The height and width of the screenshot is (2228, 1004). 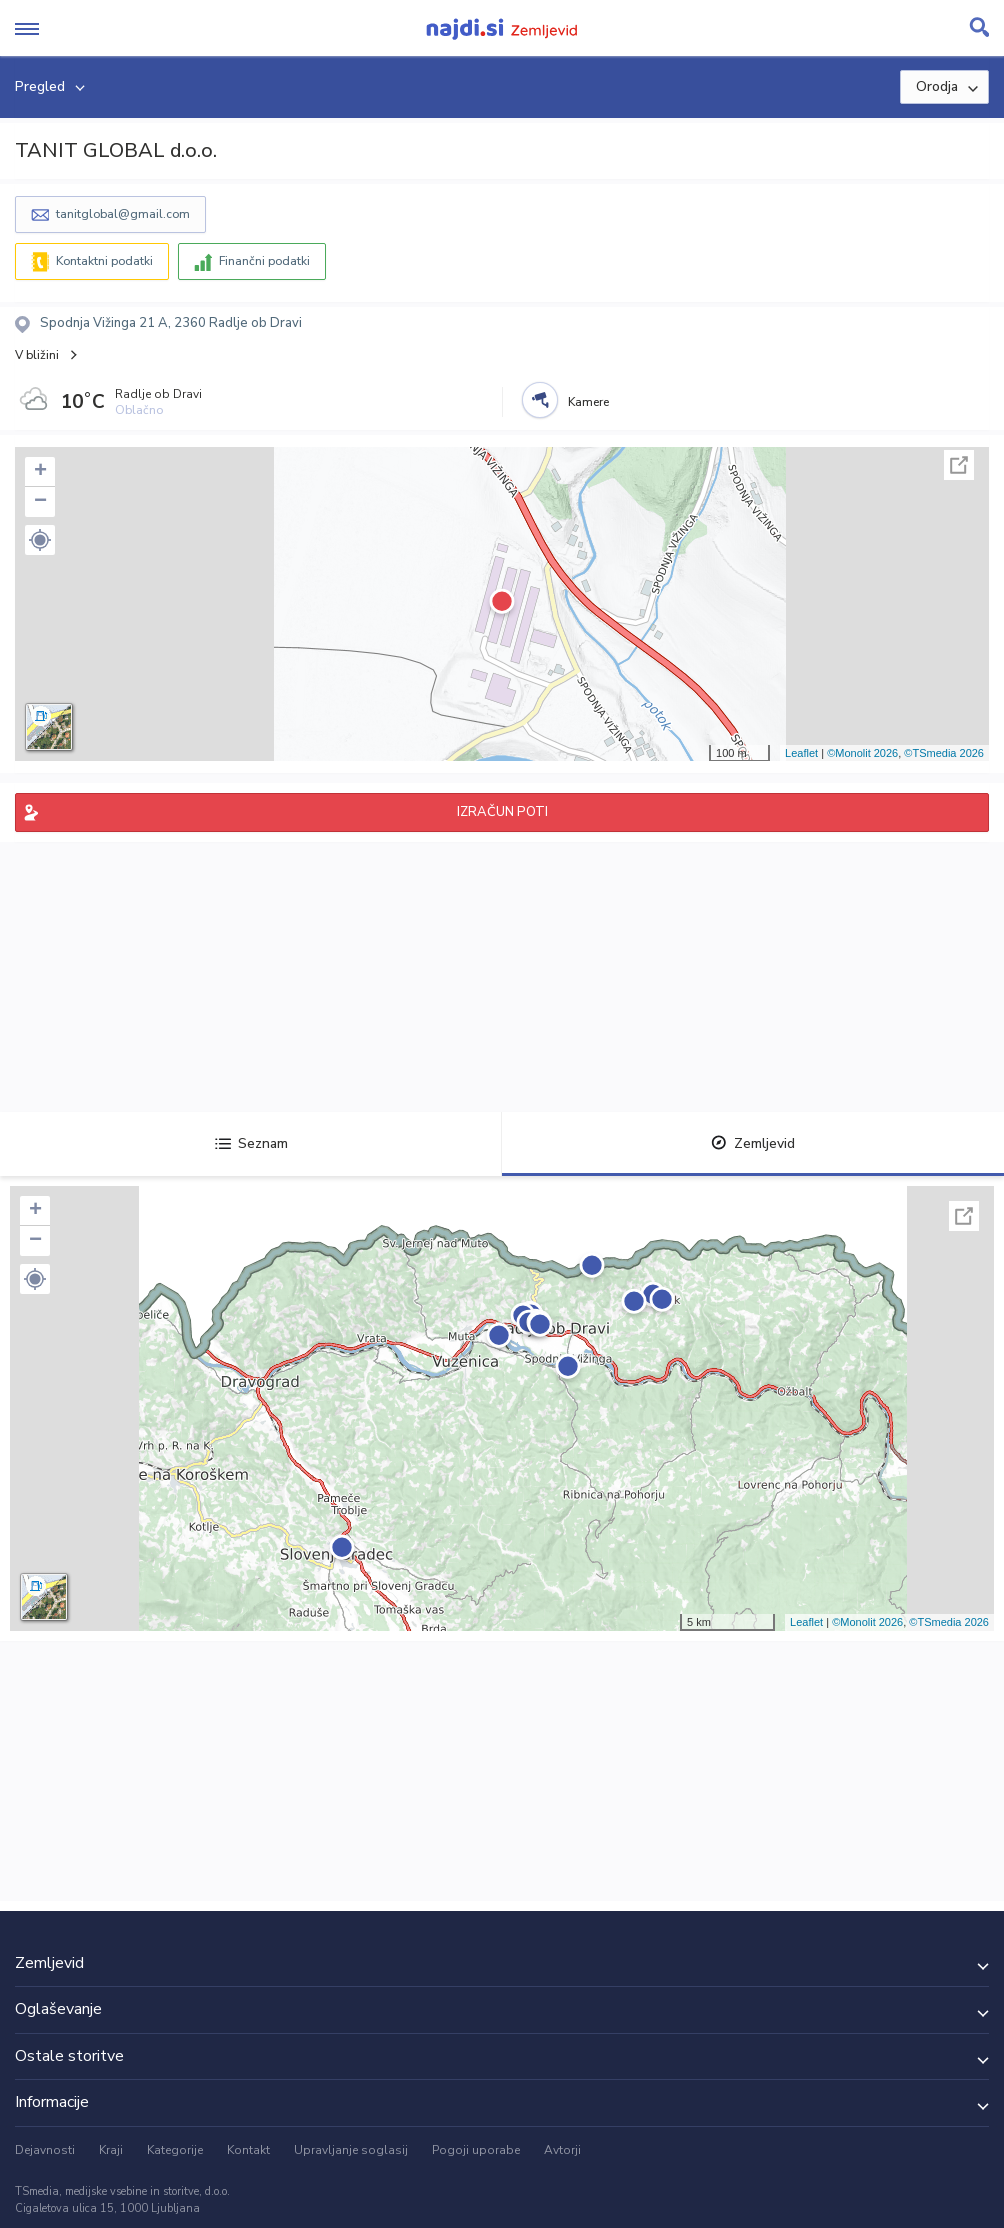 I want to click on V bližini, so click(x=37, y=355).